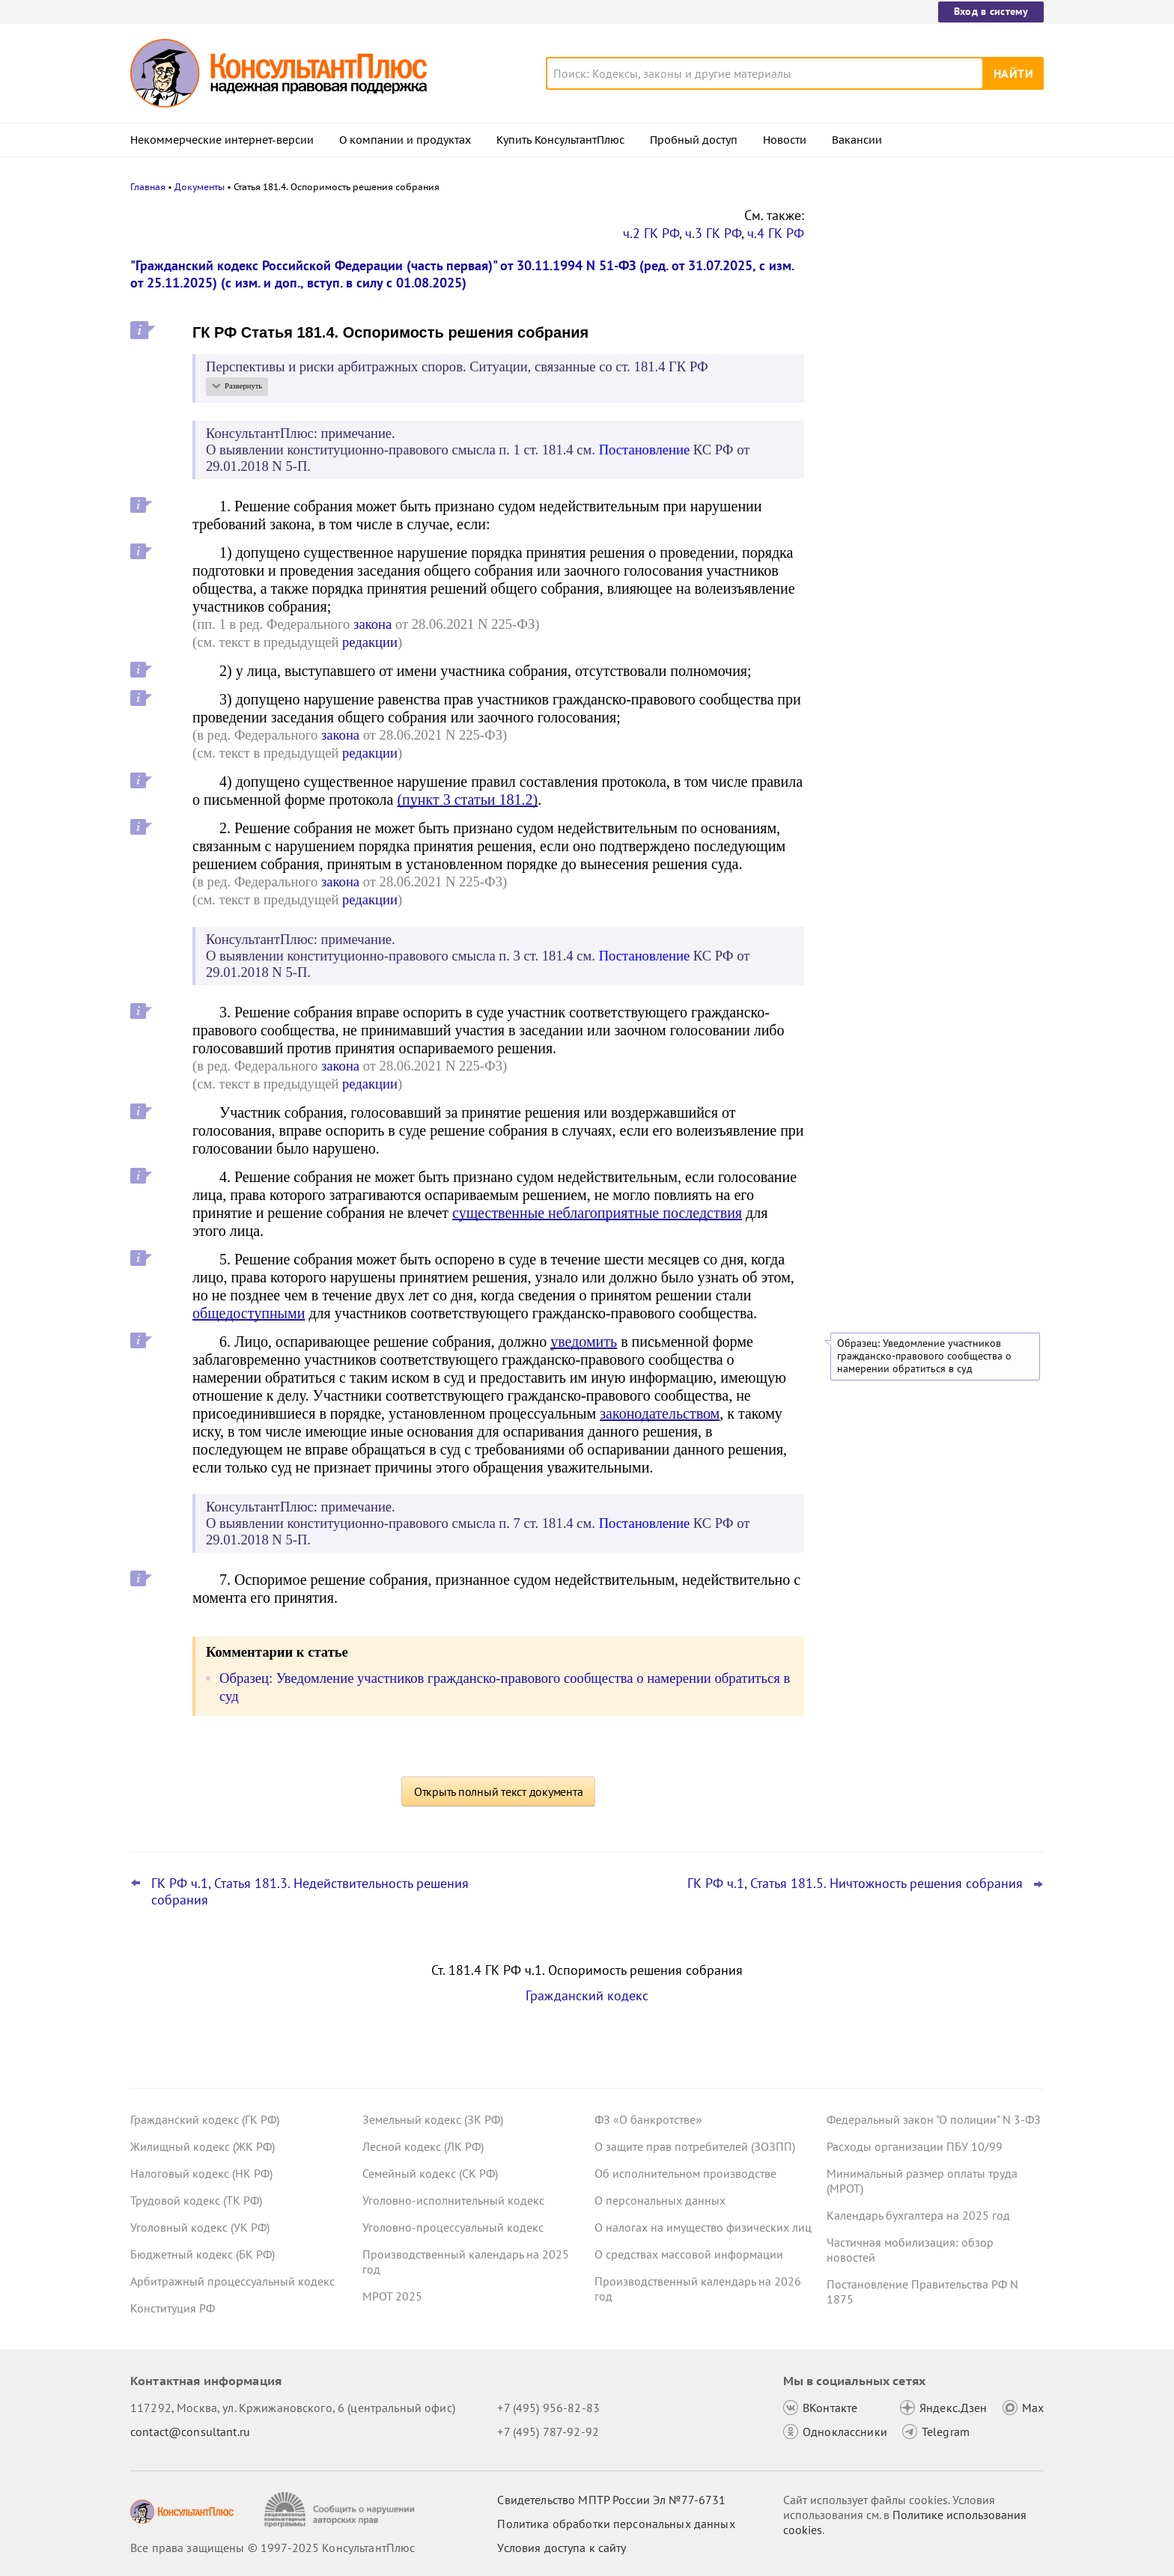 This screenshot has height=2576, width=1174. Describe the element at coordinates (453, 2227) in the screenshot. I see `Уголовно-процессуальный кодекс` at that location.